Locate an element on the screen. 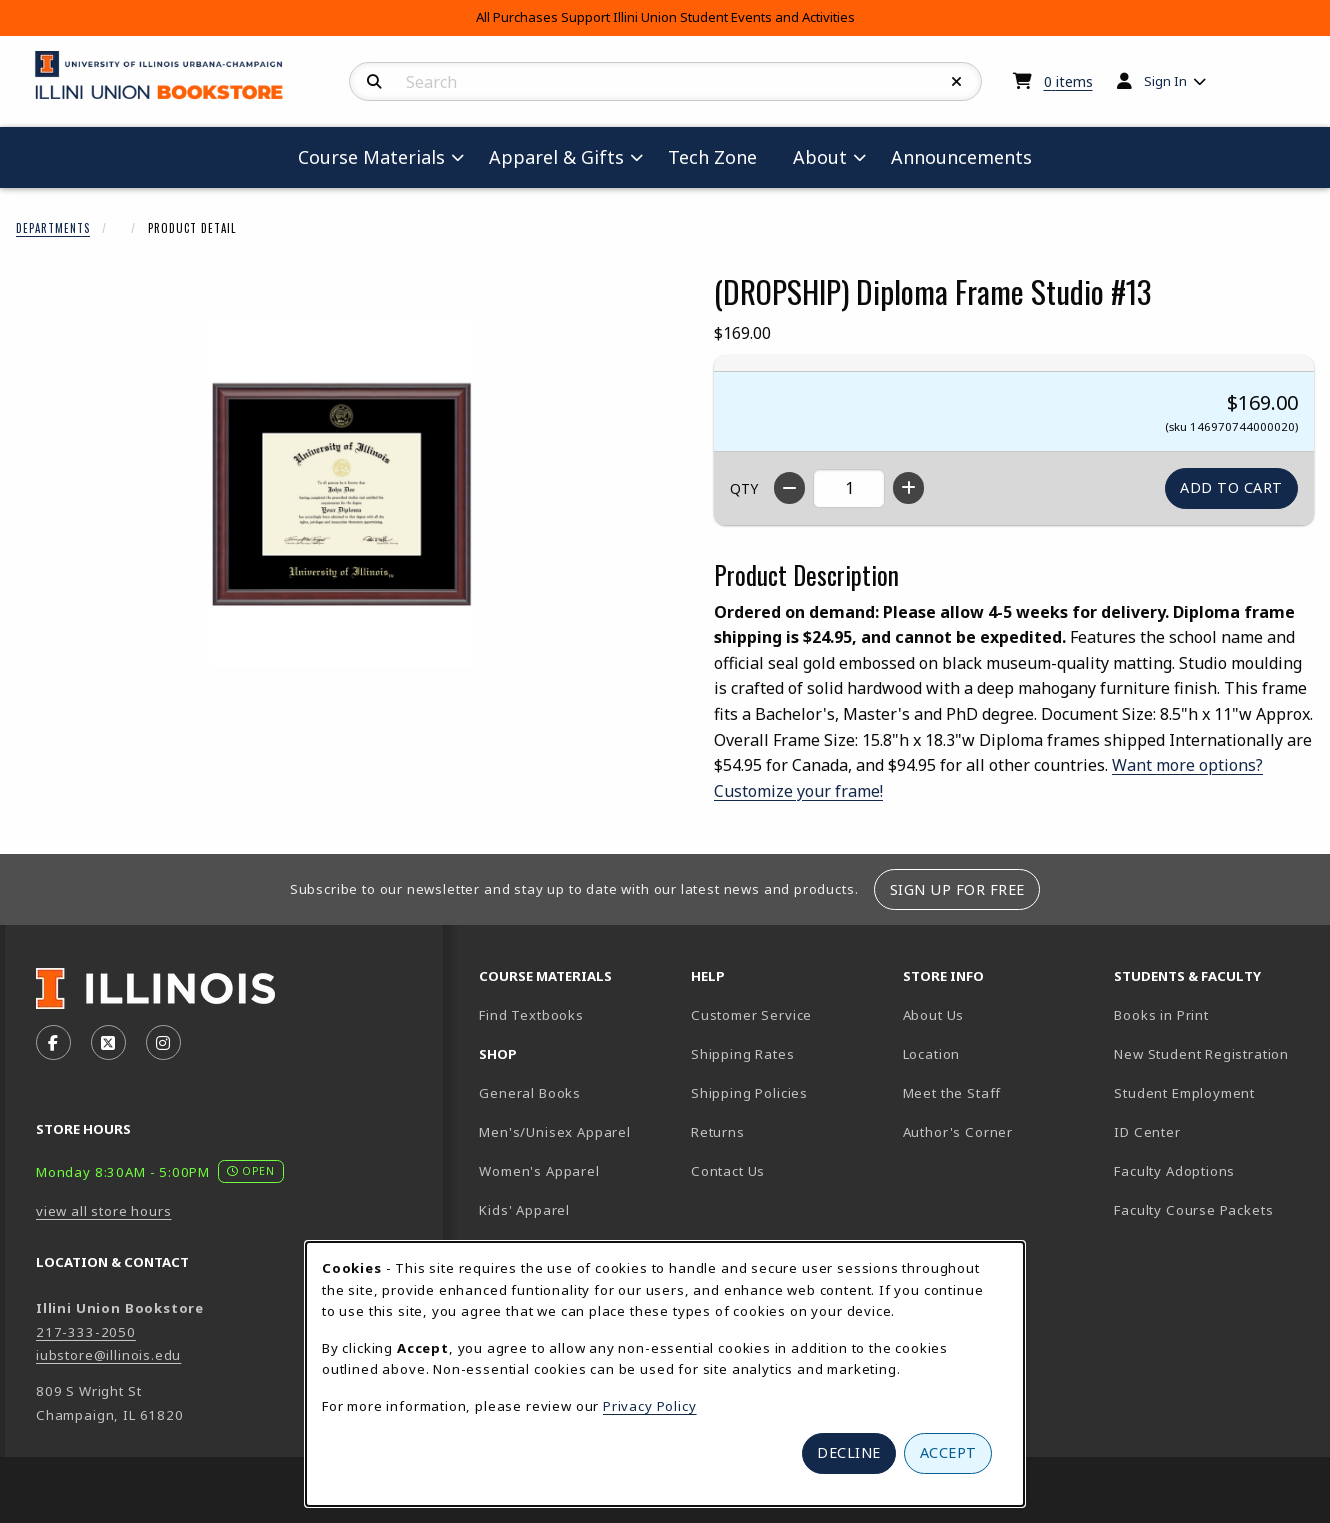 The image size is (1330, 1523). New Student Registration is located at coordinates (1201, 1054).